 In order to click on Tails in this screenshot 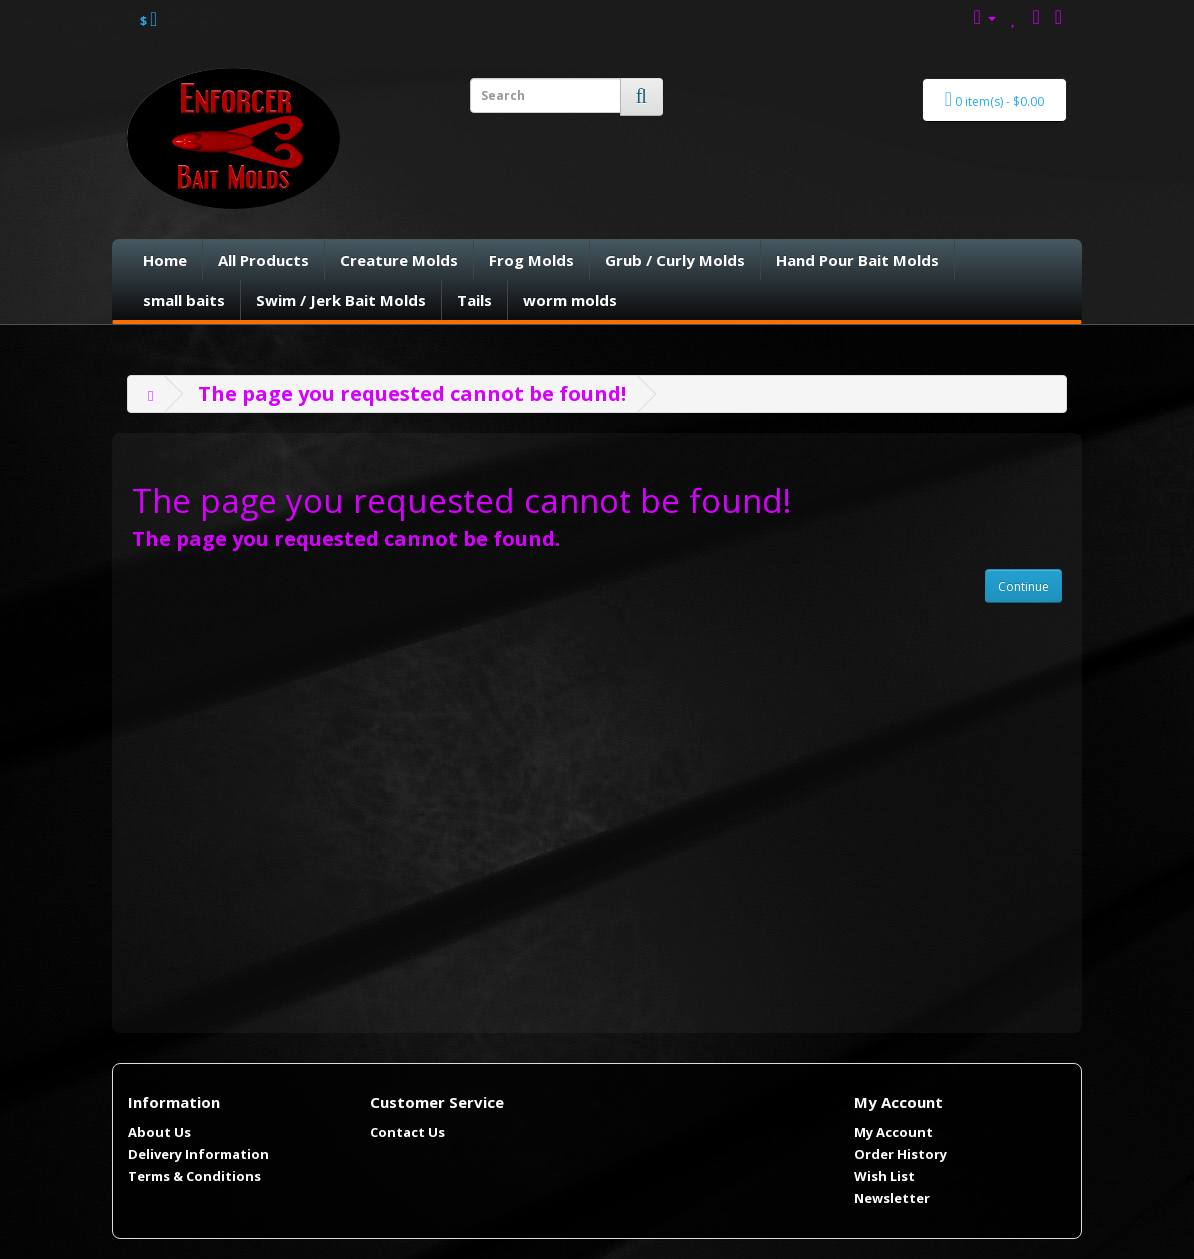, I will do `click(474, 300)`.